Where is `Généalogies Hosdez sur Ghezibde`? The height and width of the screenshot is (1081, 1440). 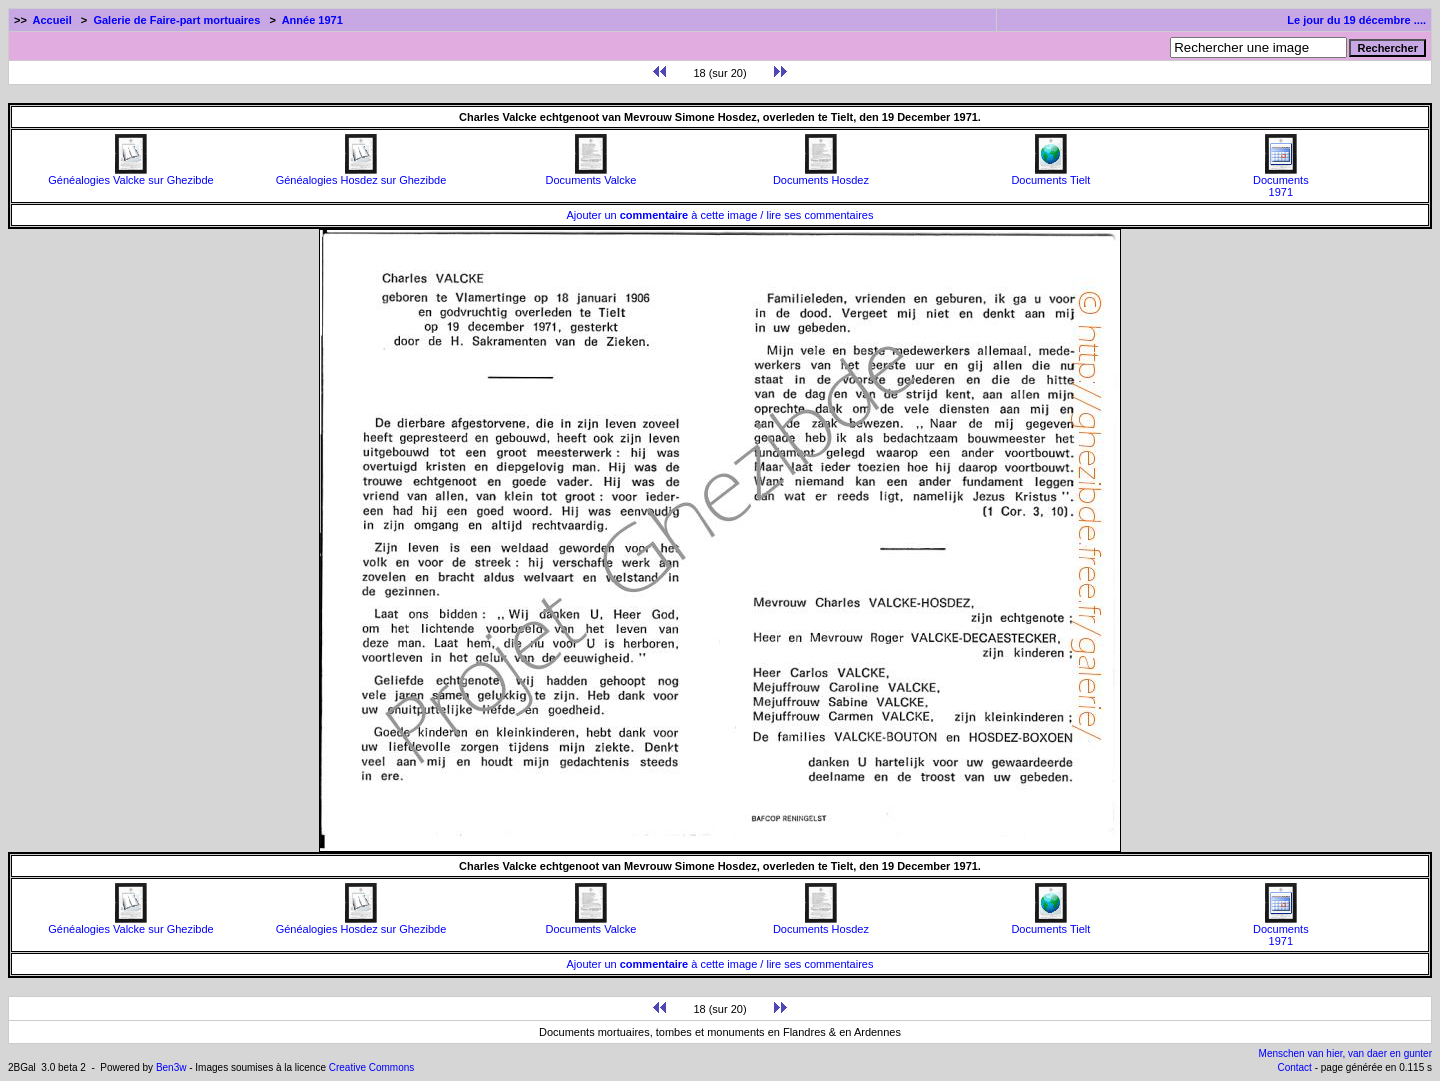
Généalogies Hosdez sur Ghezibde is located at coordinates (361, 175).